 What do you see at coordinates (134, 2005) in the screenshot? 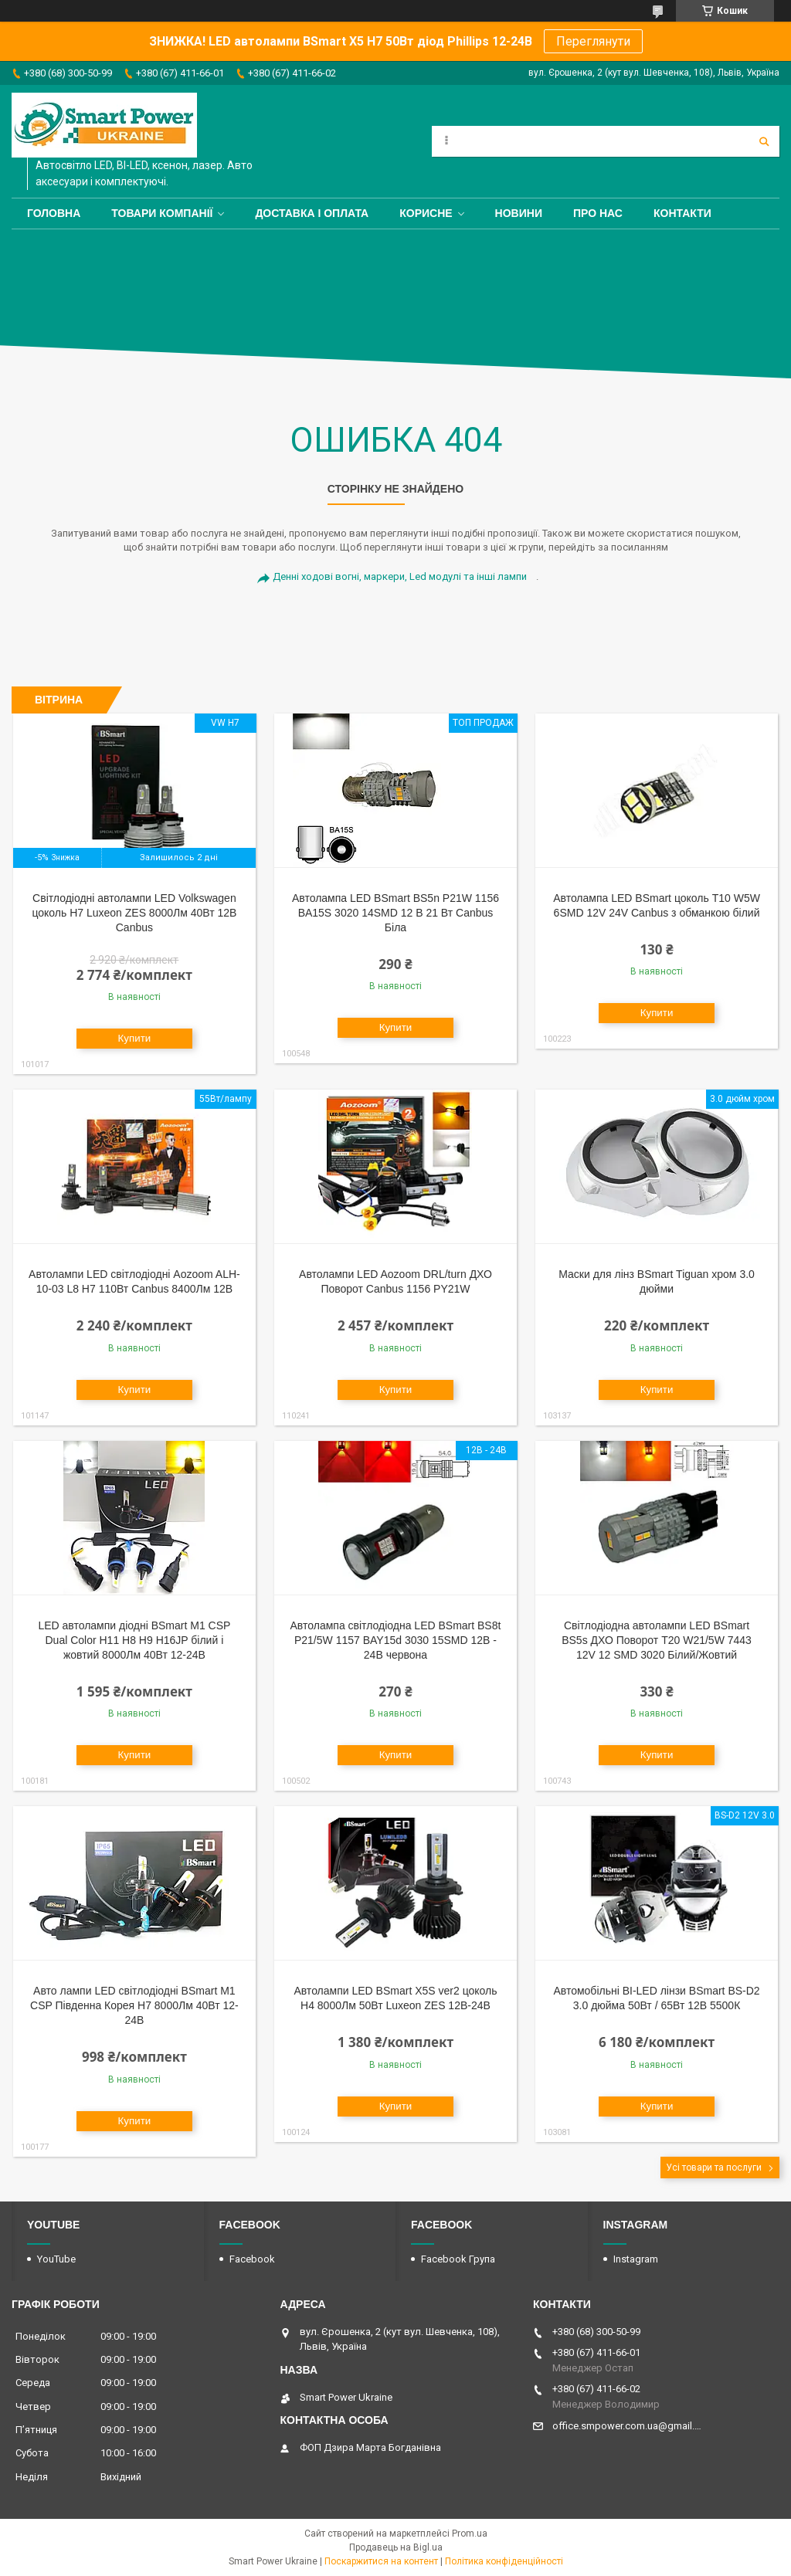
I see `Авто лампи LED світлодіодні BSmart M1 CSP Південна Корея H7 8000Лм 40Вт 12-24В` at bounding box center [134, 2005].